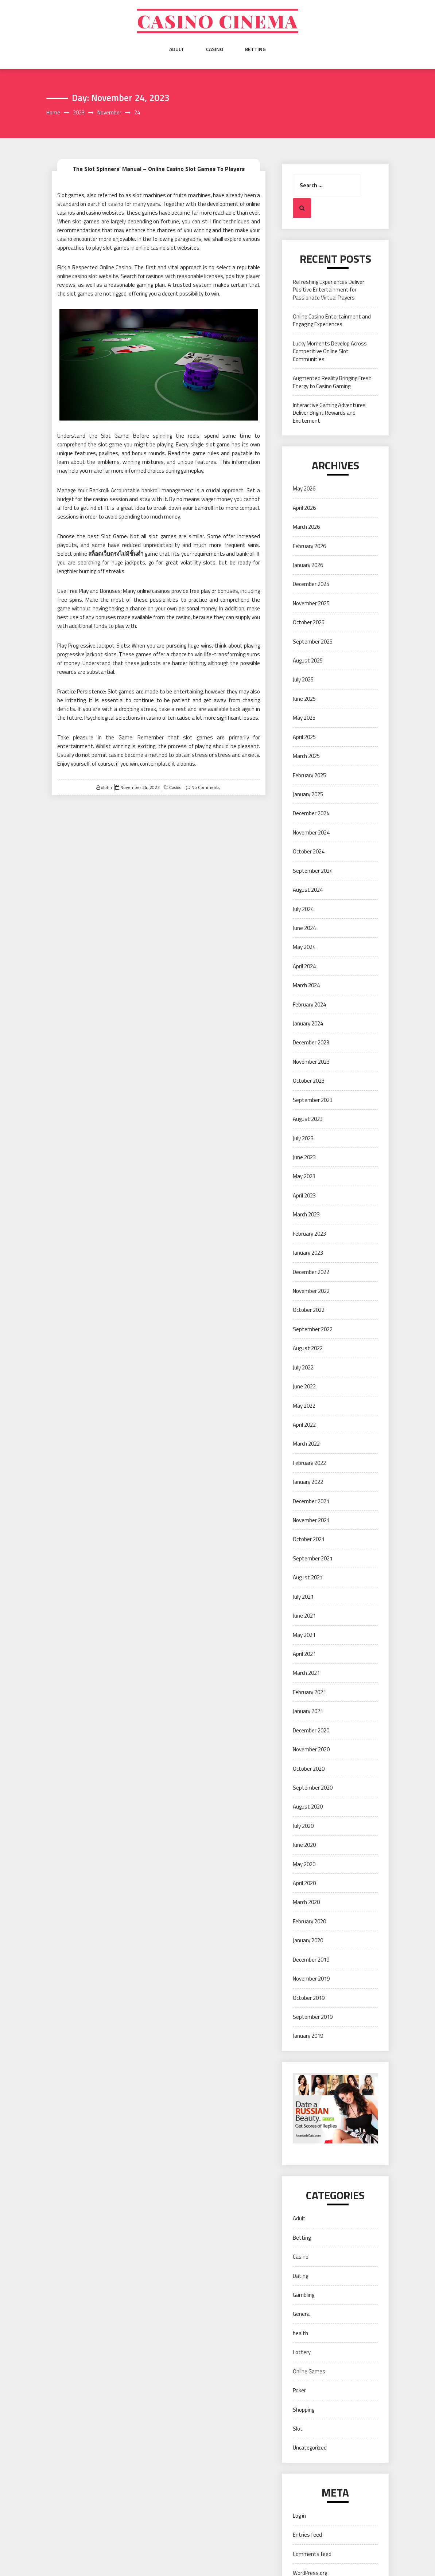 The image size is (435, 2576). I want to click on October 2023, so click(309, 1080).